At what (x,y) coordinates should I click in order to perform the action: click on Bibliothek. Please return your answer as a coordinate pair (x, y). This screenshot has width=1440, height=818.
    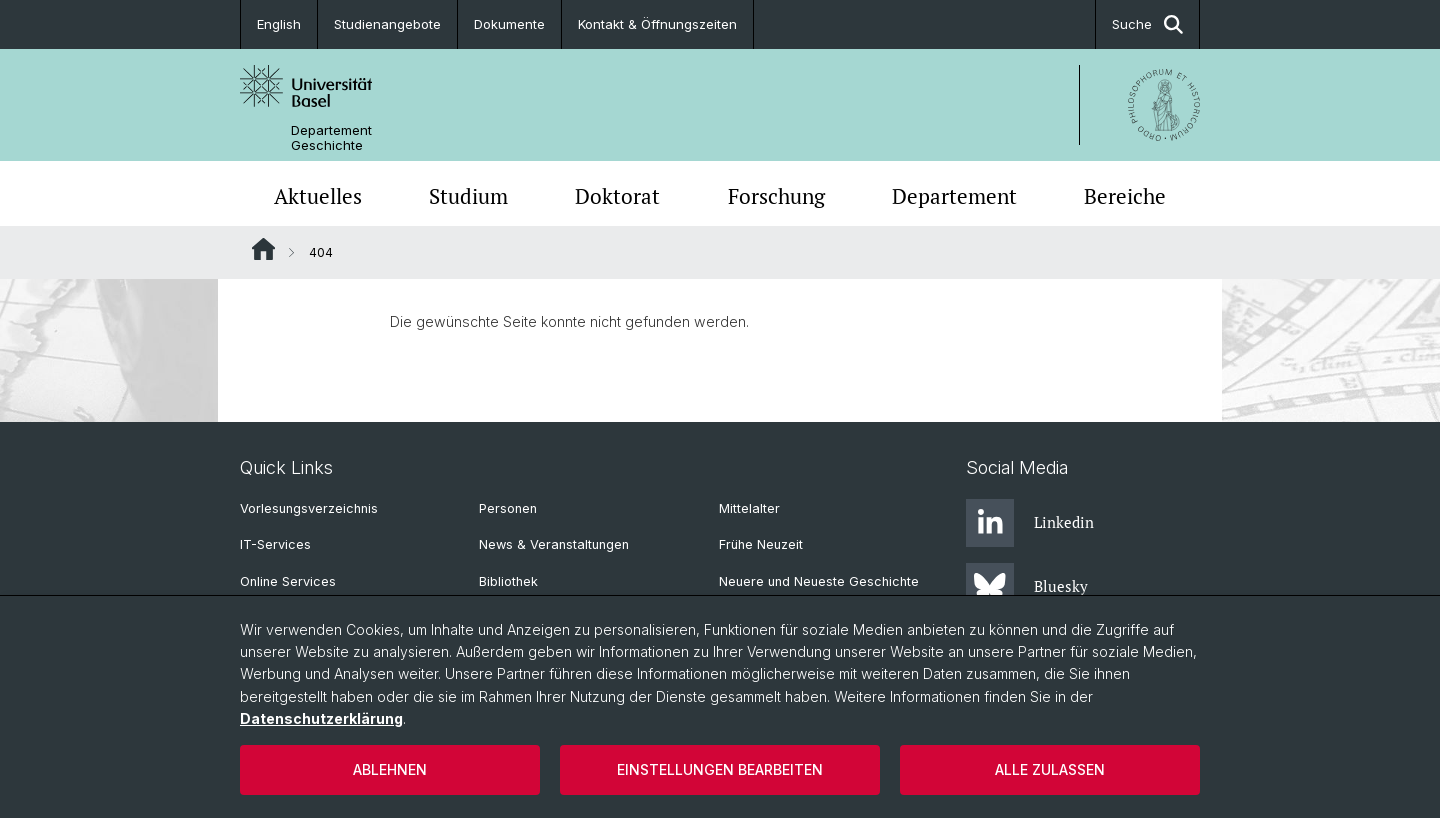
    Looking at the image, I should click on (508, 581).